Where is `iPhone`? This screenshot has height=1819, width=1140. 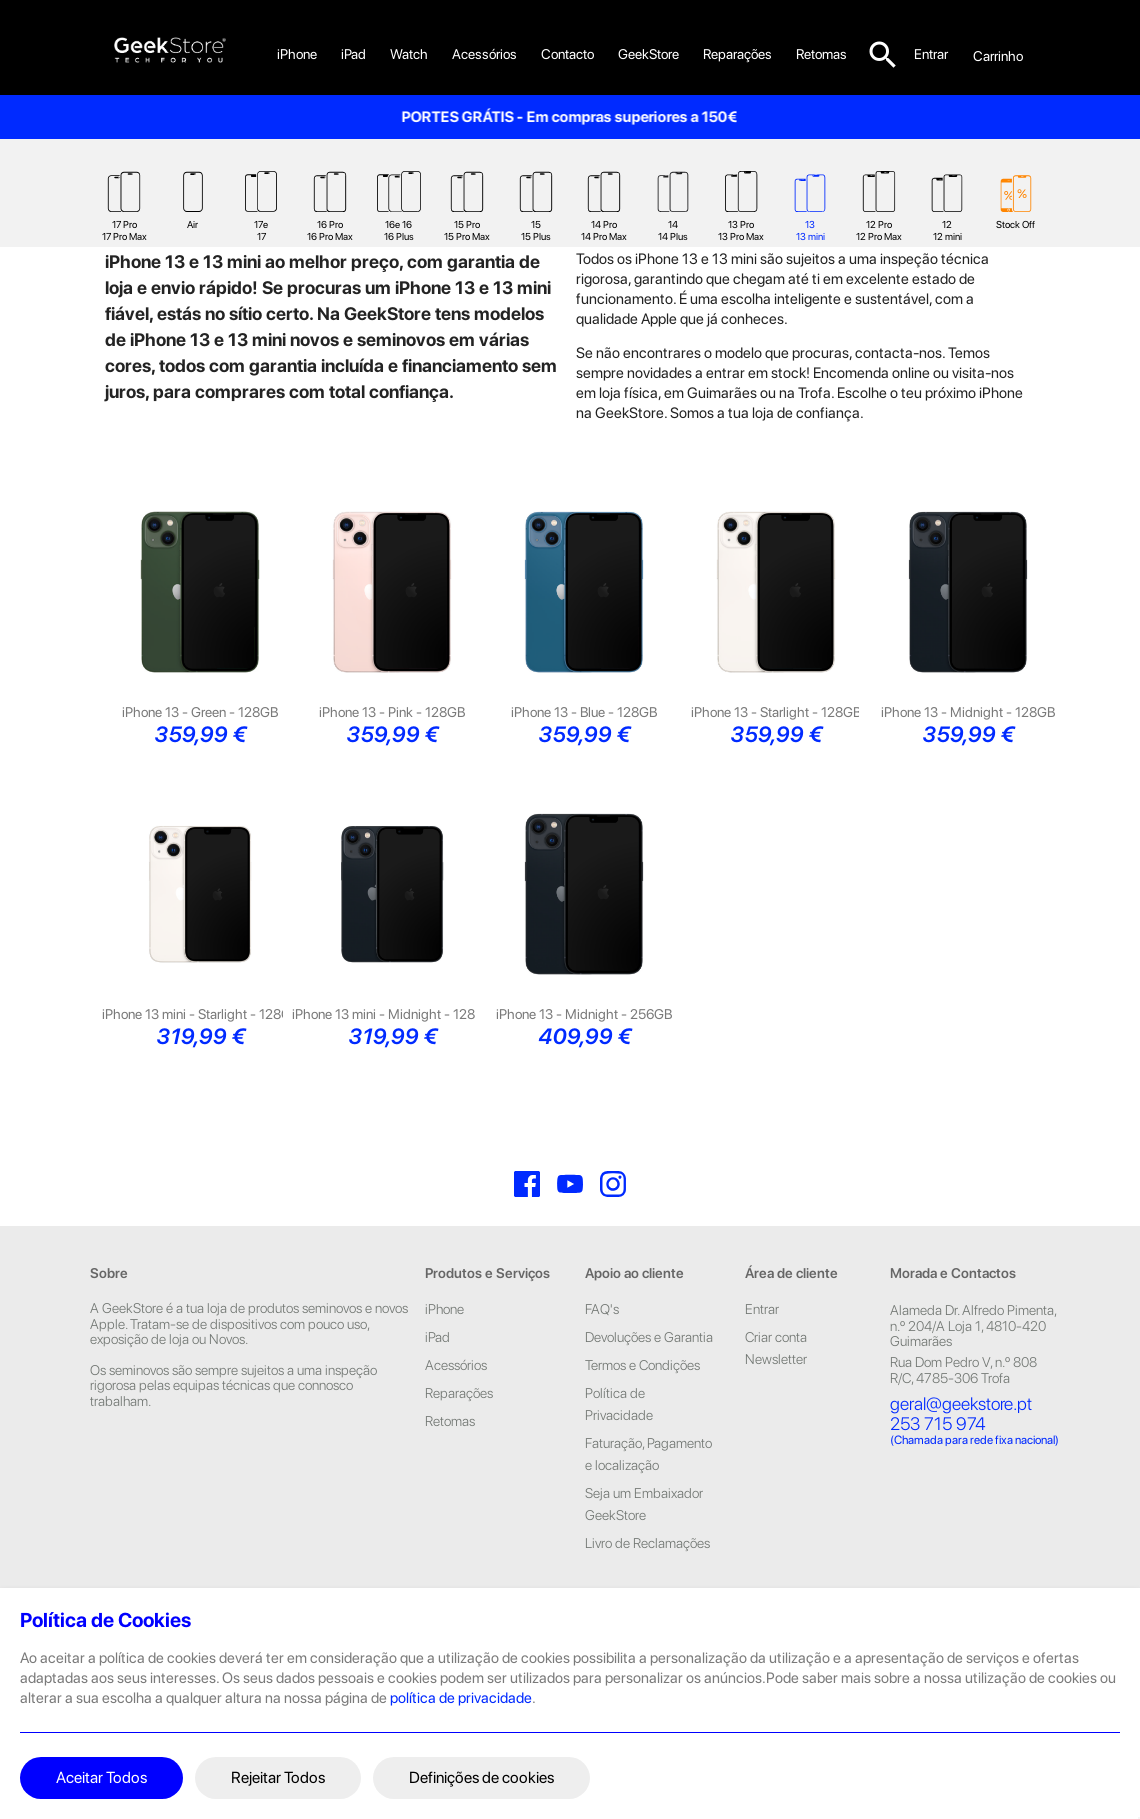
iPhone is located at coordinates (297, 54).